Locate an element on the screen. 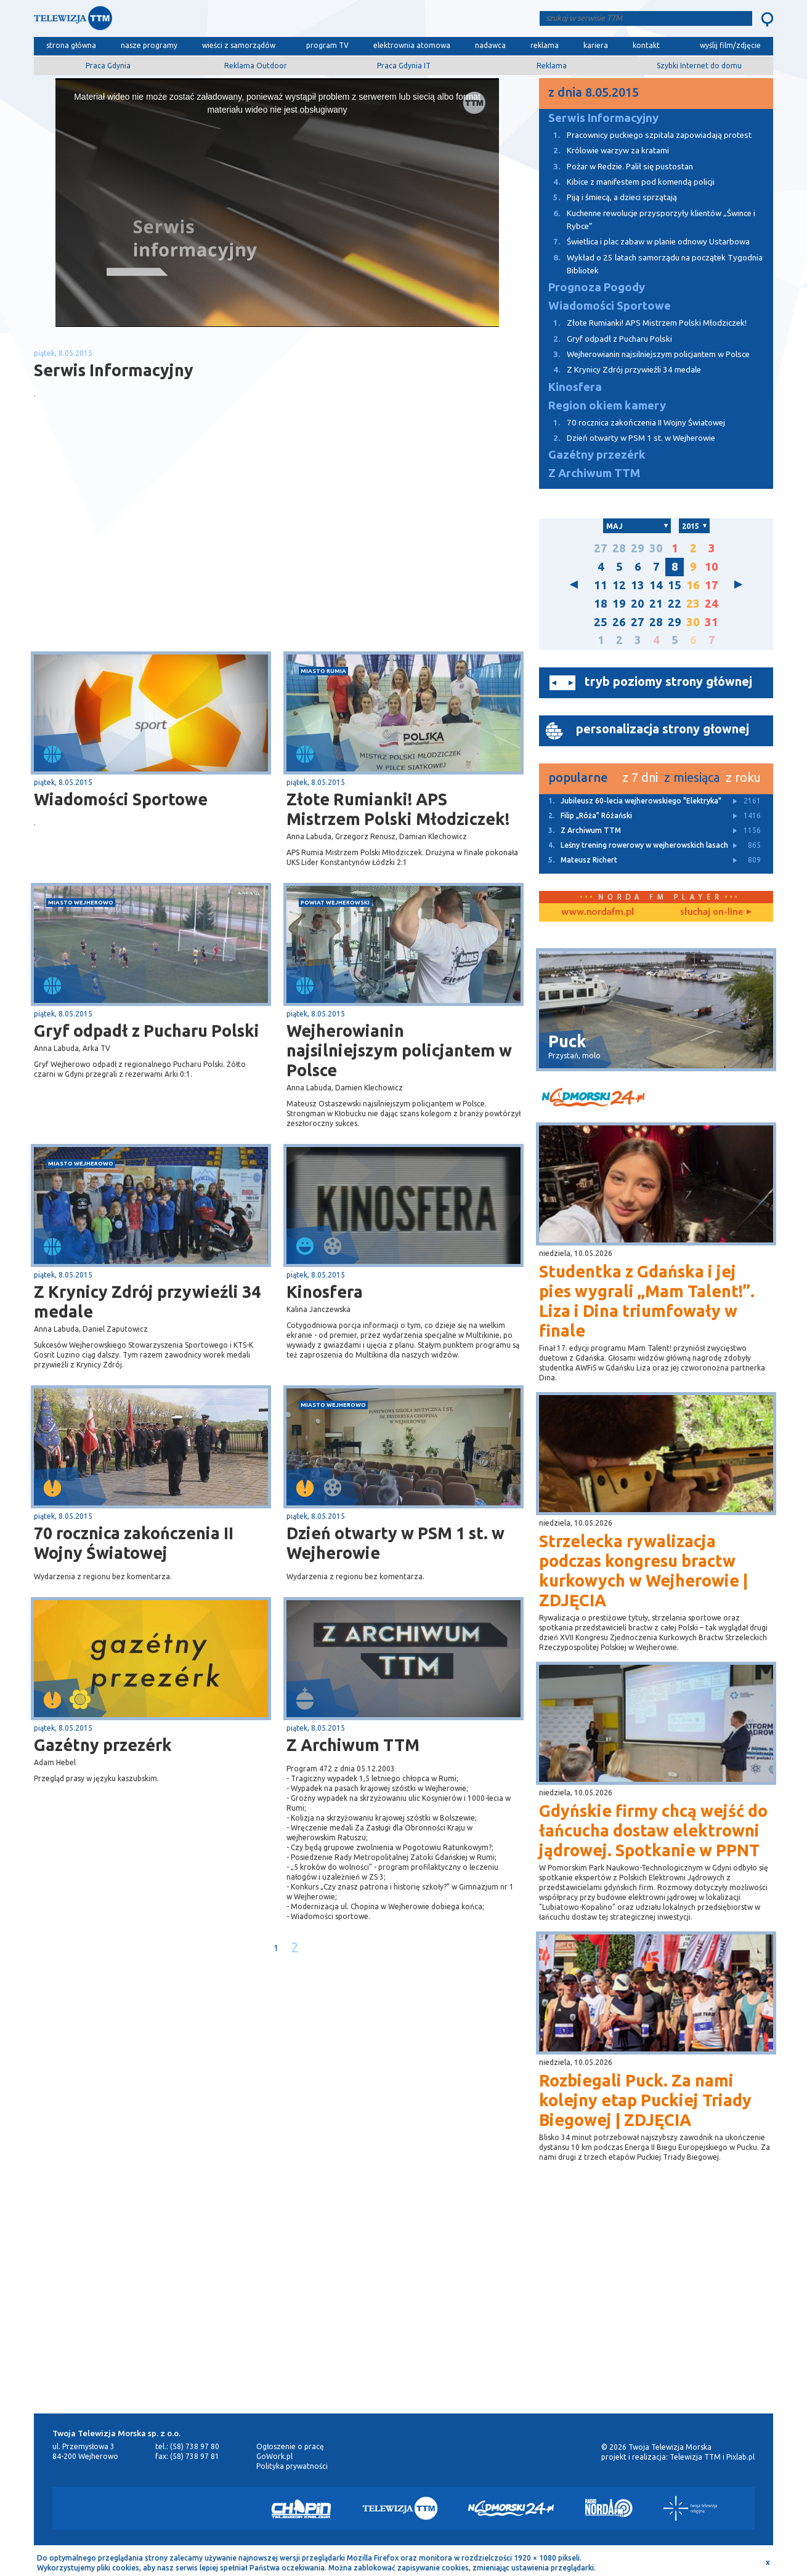 Image resolution: width=807 pixels, height=2576 pixels. Z Archiwum TTM is located at coordinates (353, 1745).